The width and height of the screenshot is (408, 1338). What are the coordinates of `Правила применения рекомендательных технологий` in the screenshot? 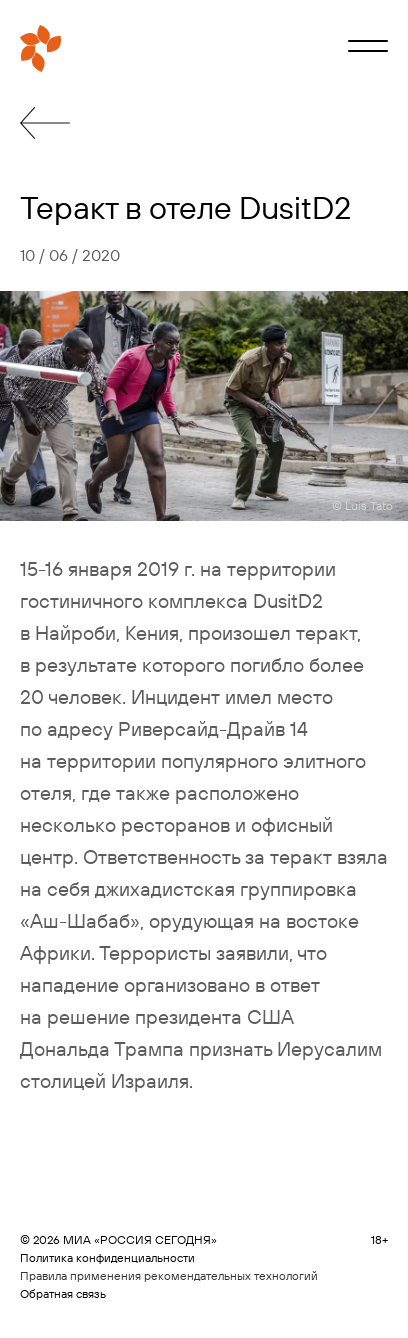 It's located at (169, 1275).